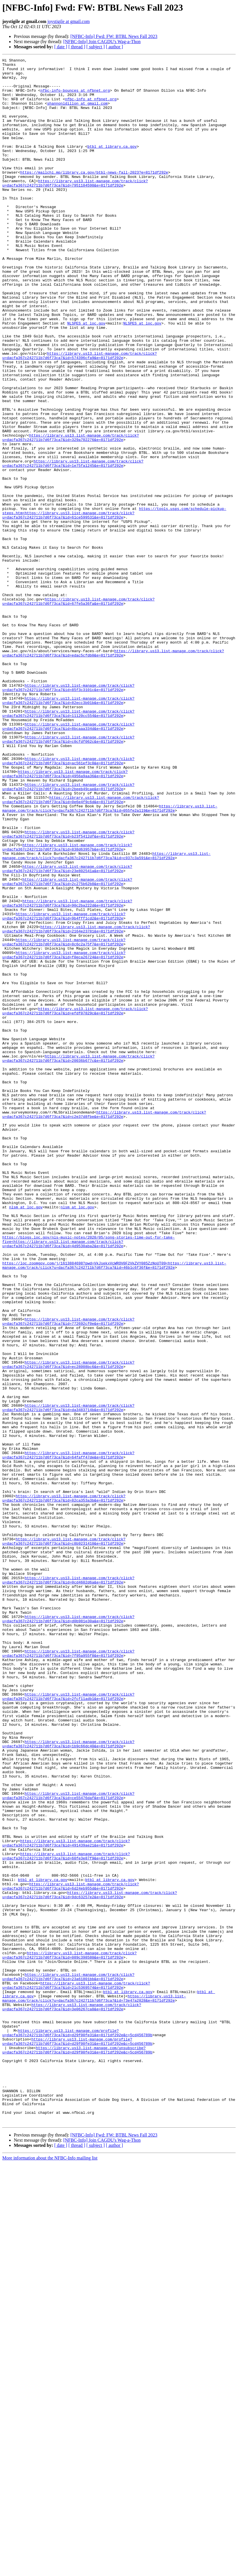  Describe the element at coordinates (68, 2024) in the screenshot. I see `https://library.us13.list-manage.com/track/click?u=dacfa367c242711b7d6f73ca7&id=2fcf11adb1&e=8171df292e` at that location.